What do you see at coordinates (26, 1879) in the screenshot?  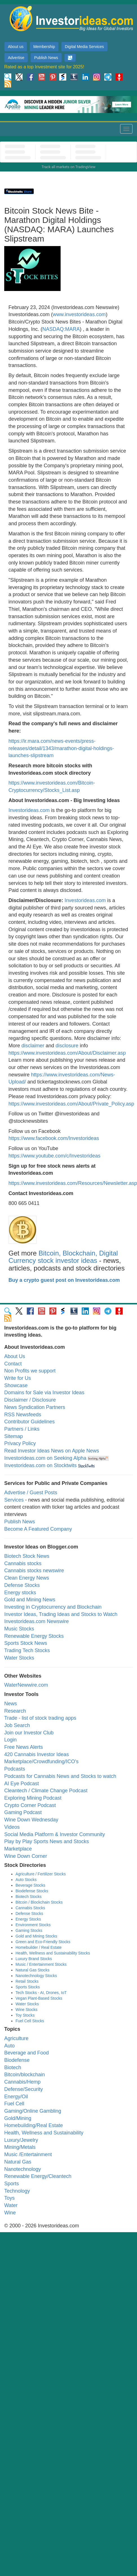 I see `Auto Stocks` at bounding box center [26, 1879].